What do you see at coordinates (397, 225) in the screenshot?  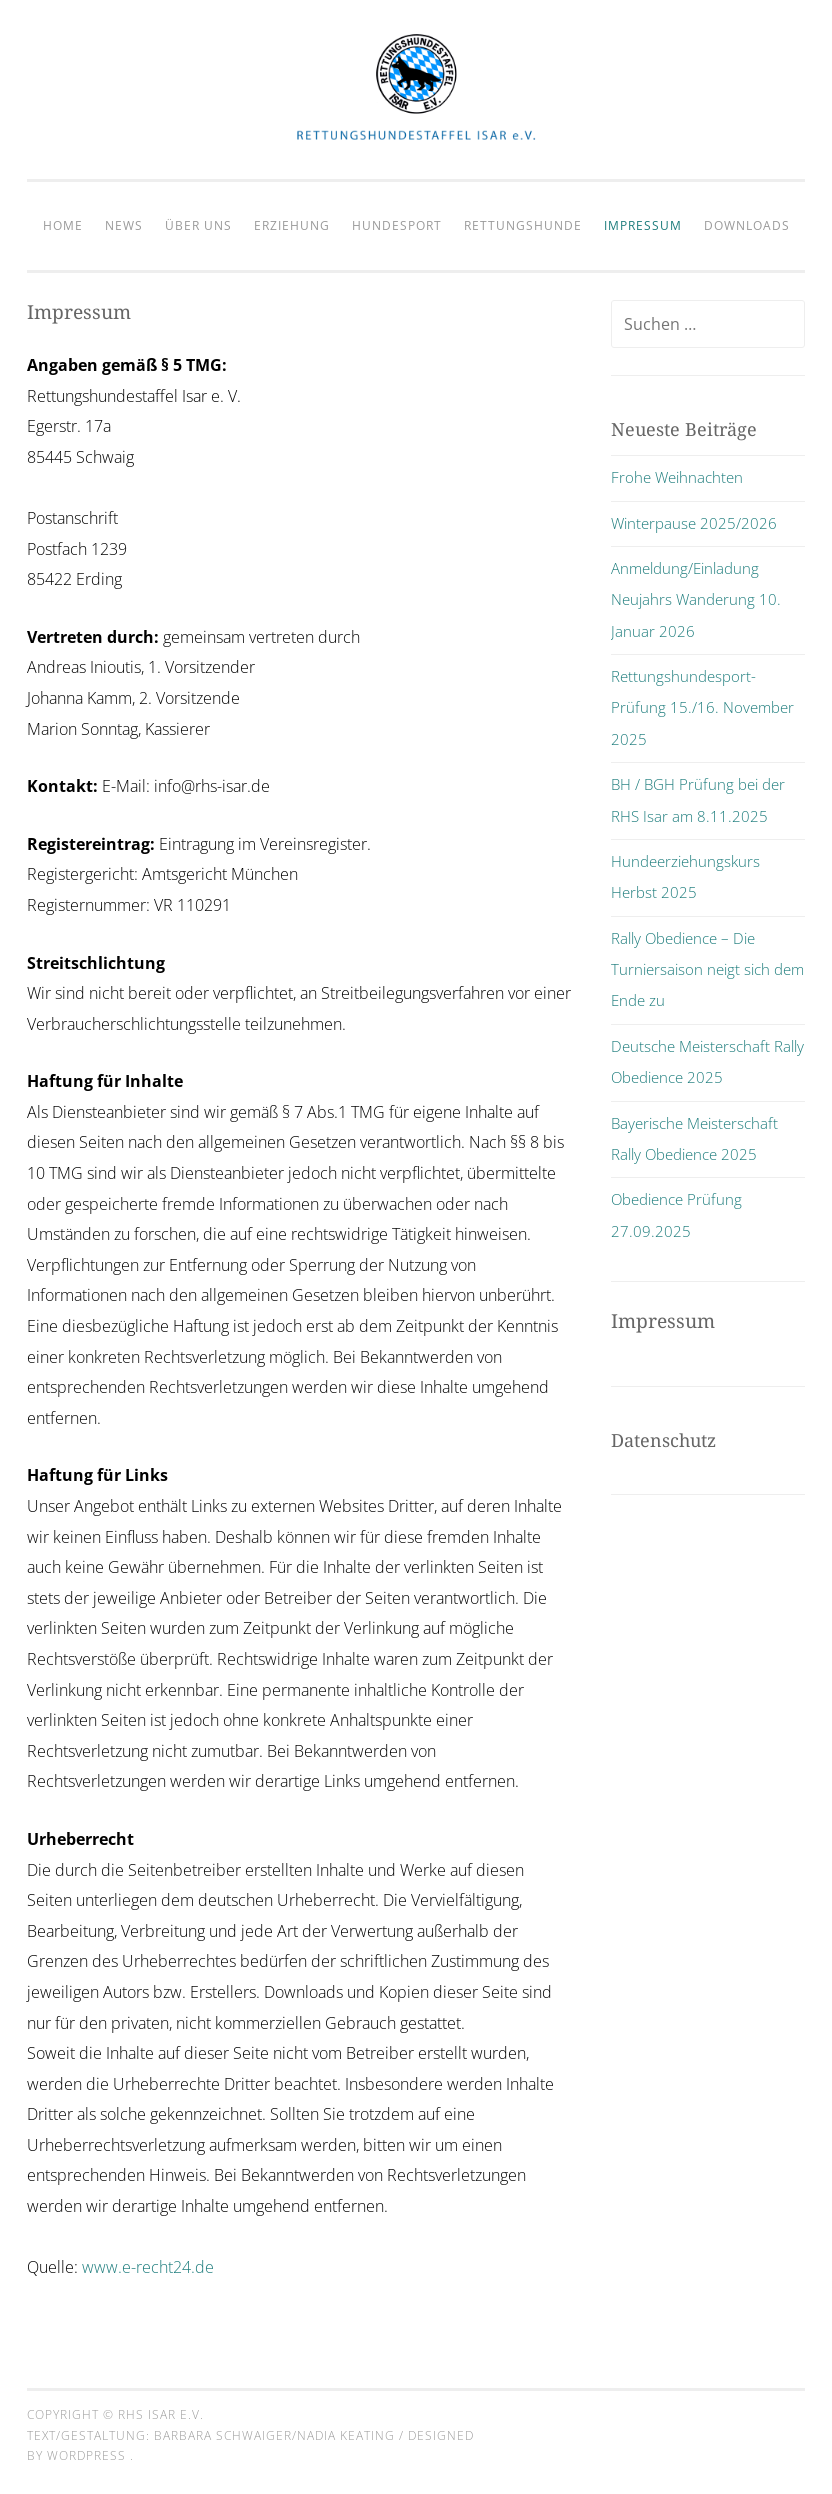 I see `Hundesport` at bounding box center [397, 225].